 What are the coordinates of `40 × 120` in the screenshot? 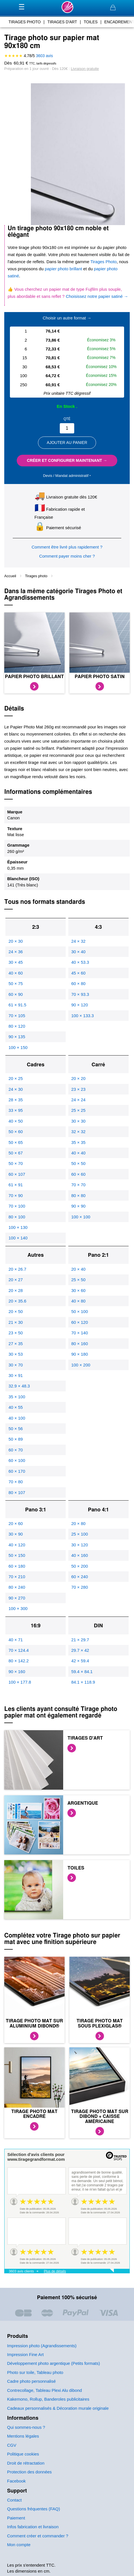 It's located at (16, 1544).